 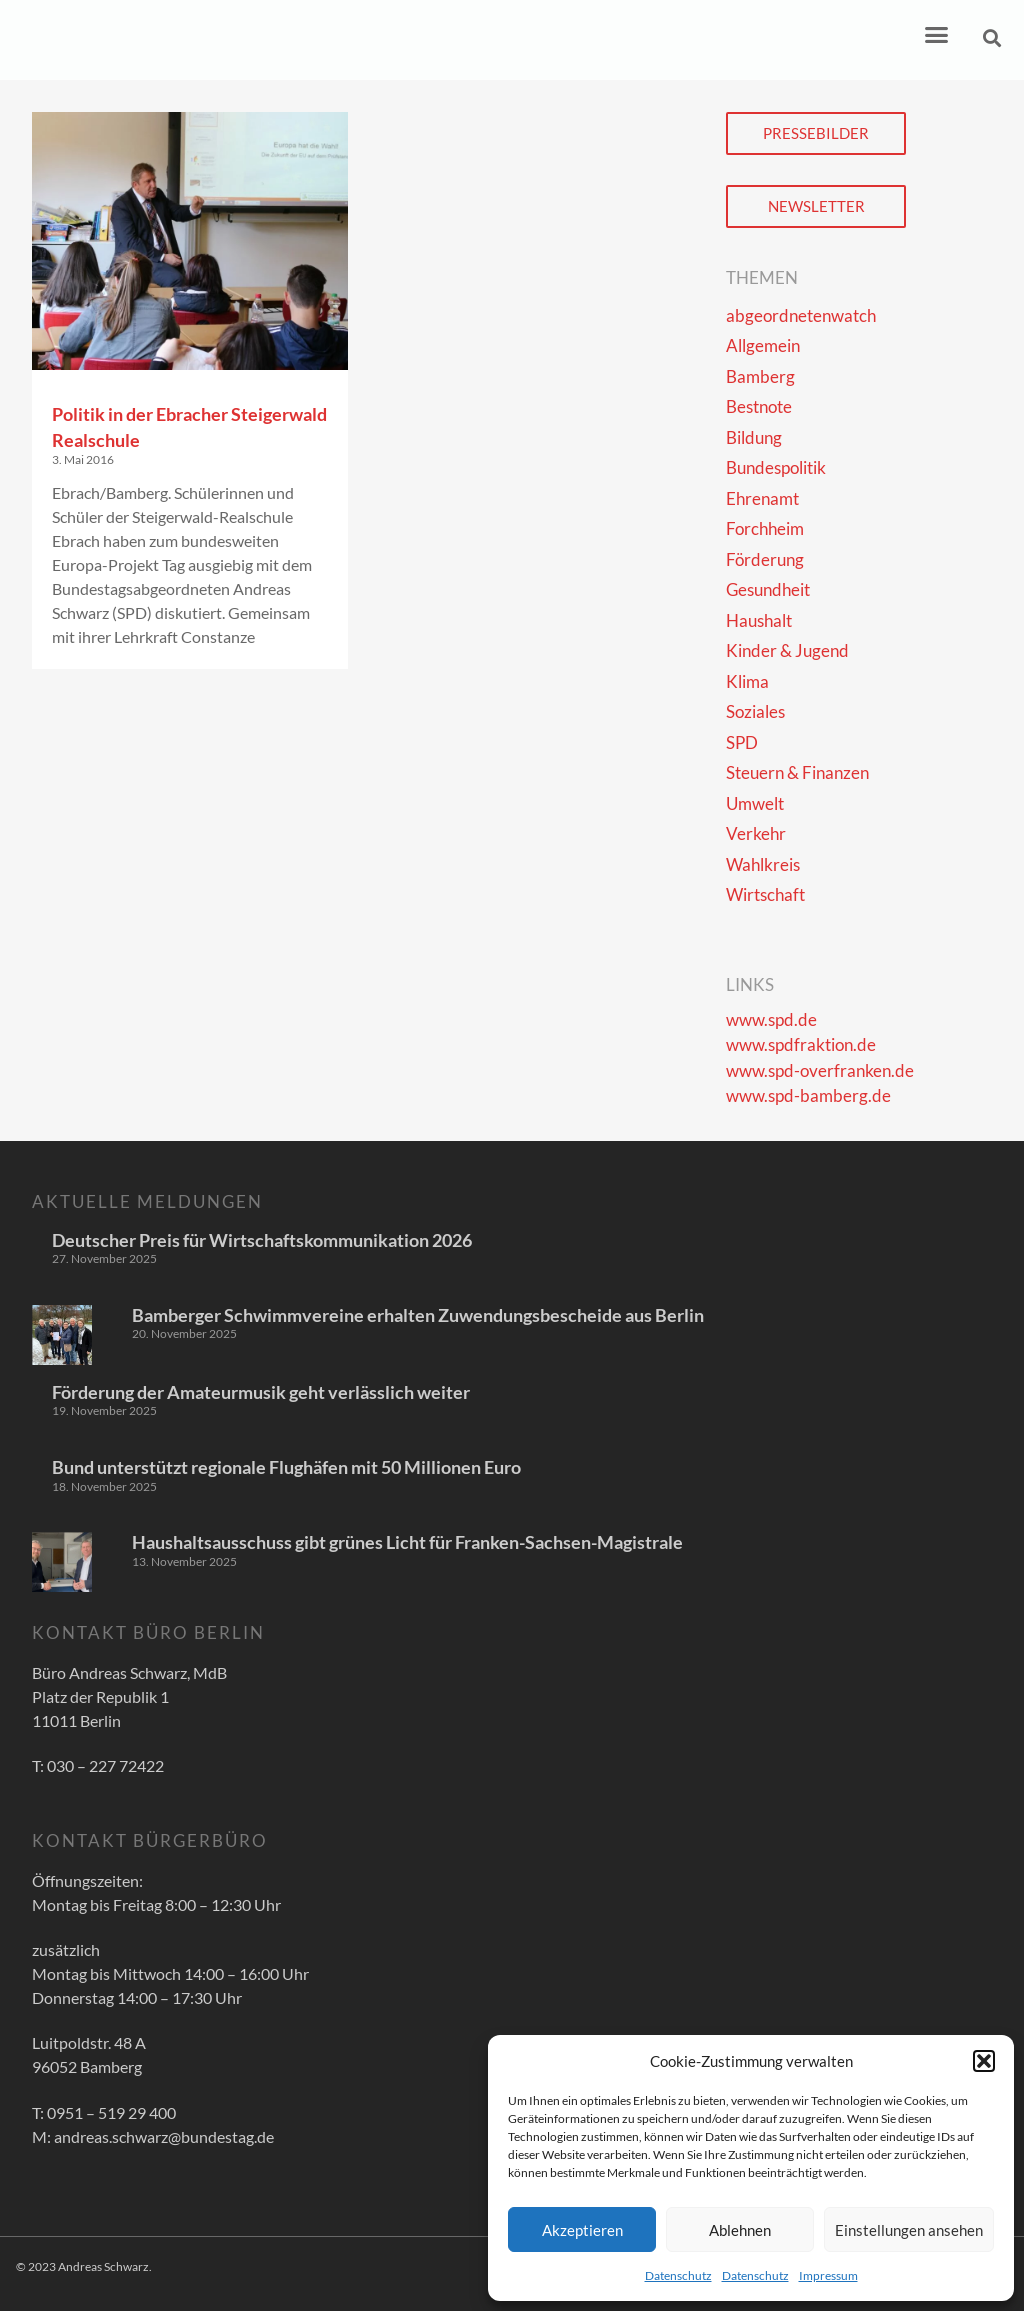 What do you see at coordinates (765, 559) in the screenshot?
I see `Förderung` at bounding box center [765, 559].